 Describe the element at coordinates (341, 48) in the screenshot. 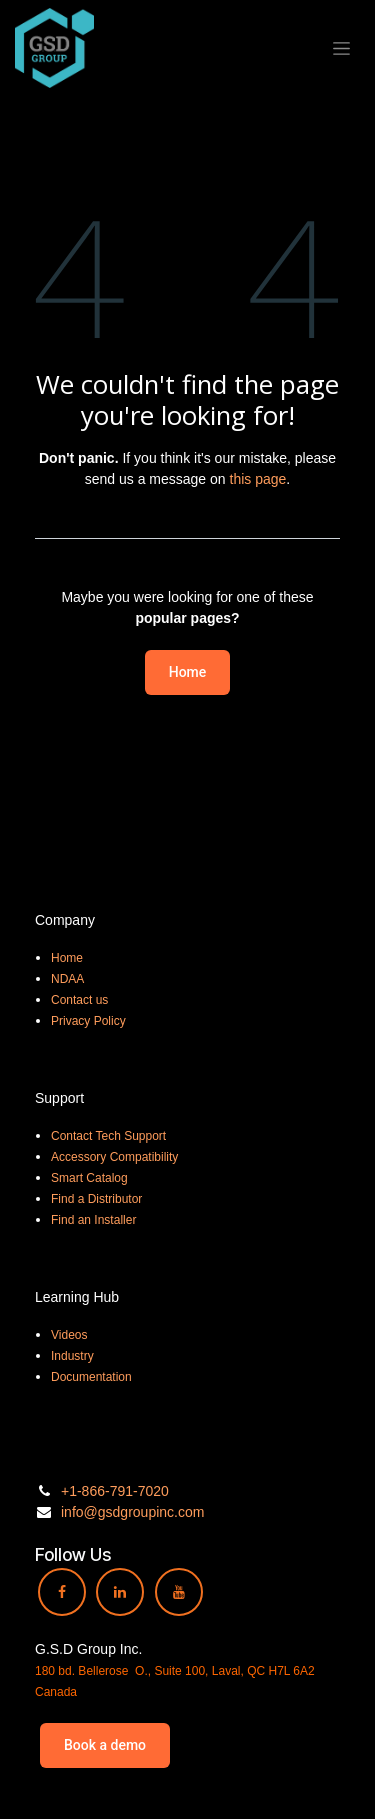

I see `[Toggle navigation]` at that location.